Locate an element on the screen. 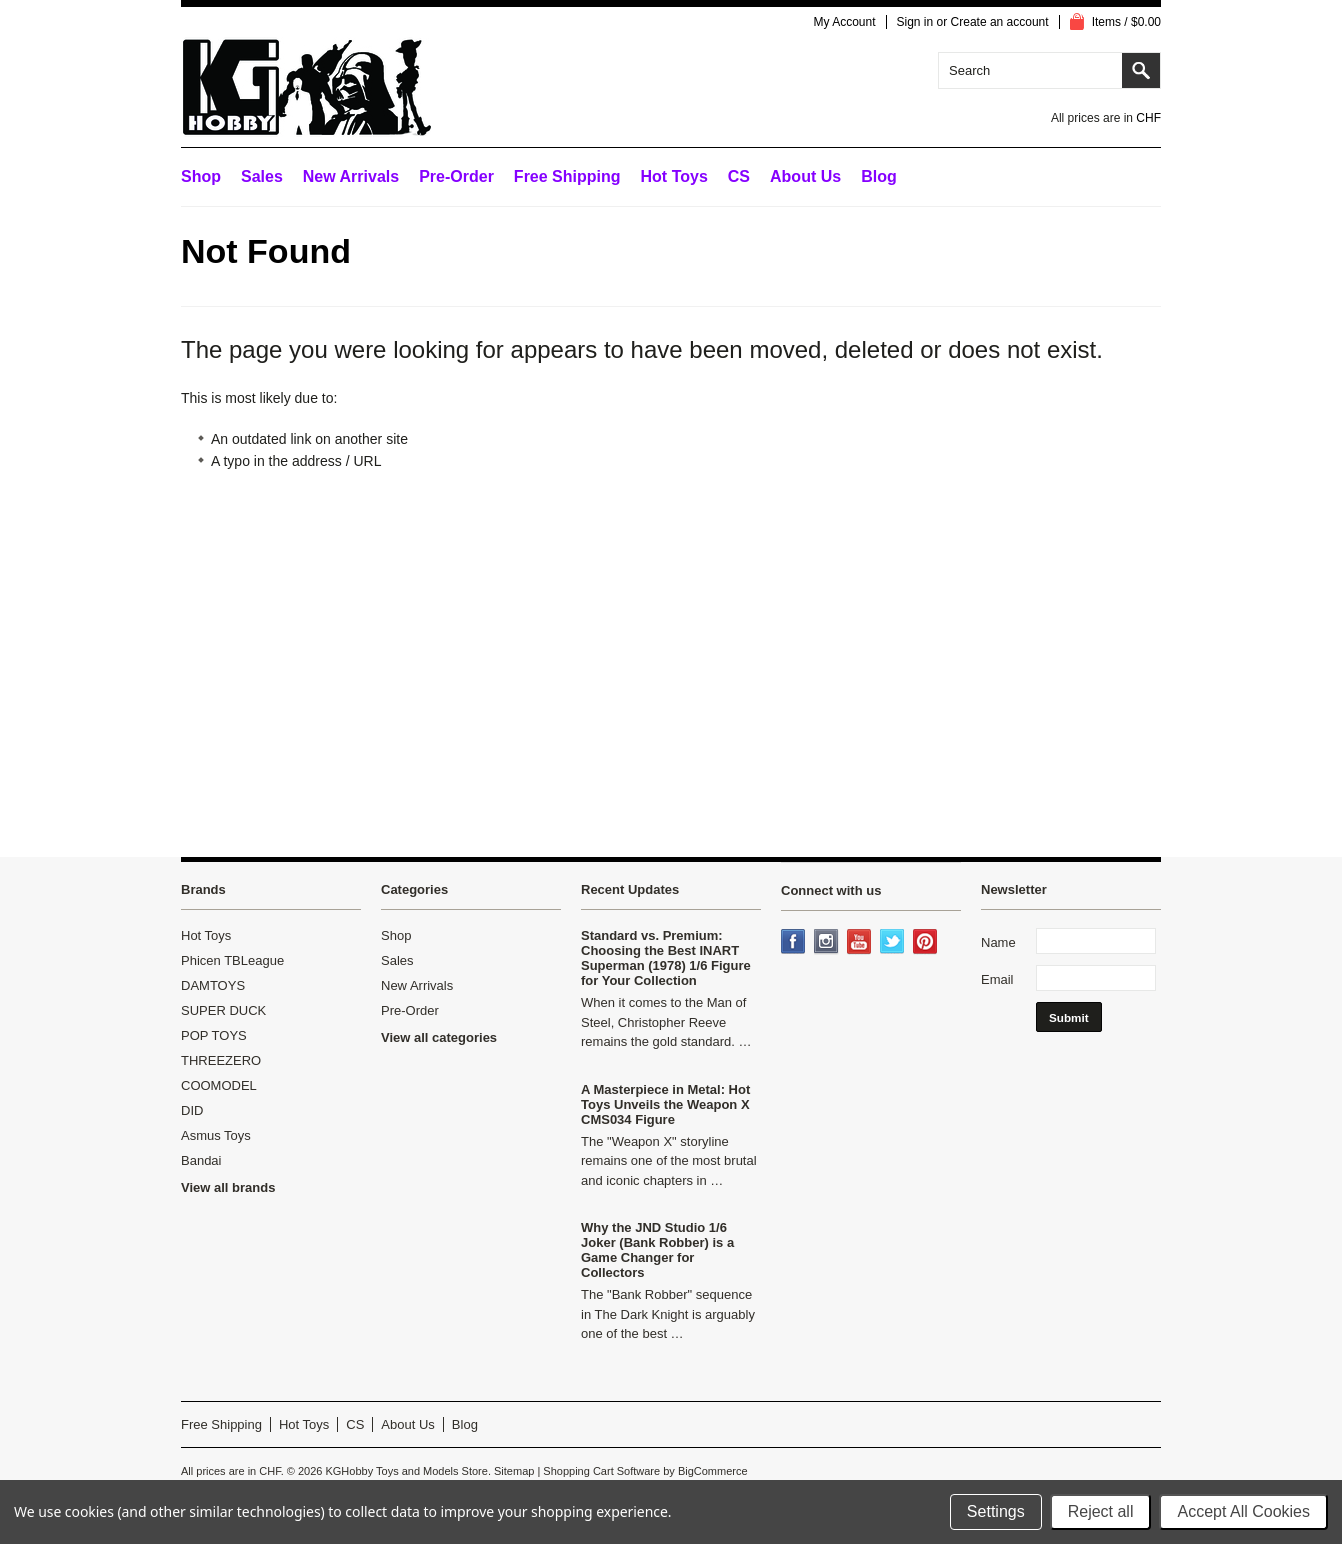 This screenshot has height=1544, width=1342. New Arrivals is located at coordinates (351, 176).